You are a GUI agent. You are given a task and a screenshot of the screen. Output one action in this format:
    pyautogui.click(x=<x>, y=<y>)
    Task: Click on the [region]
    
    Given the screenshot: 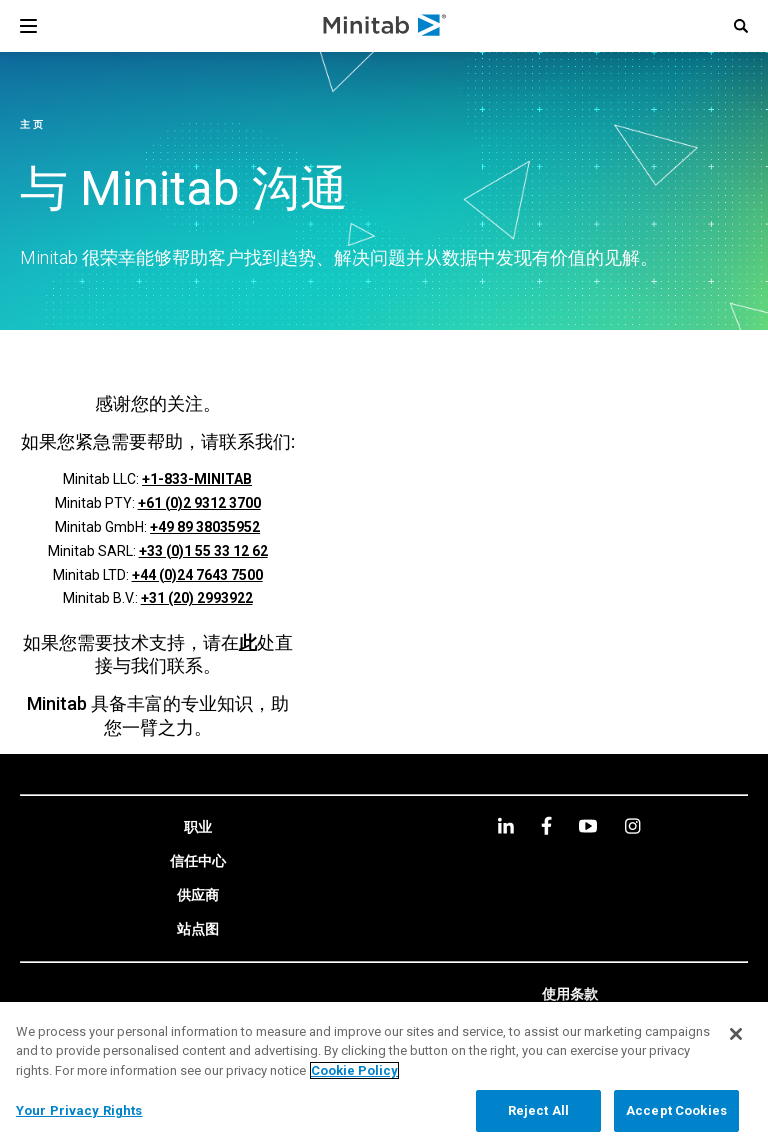 What is the action you would take?
    pyautogui.click(x=384, y=1072)
    